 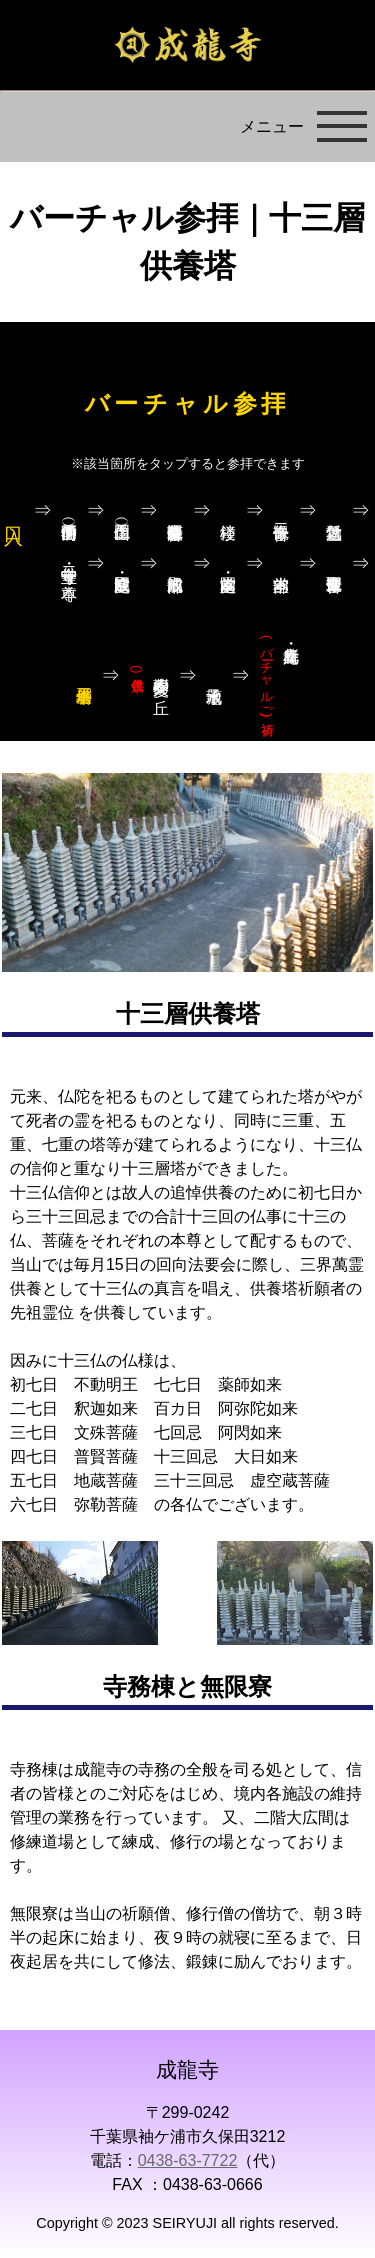 I want to click on 札所・幸光庵, so click(x=267, y=676).